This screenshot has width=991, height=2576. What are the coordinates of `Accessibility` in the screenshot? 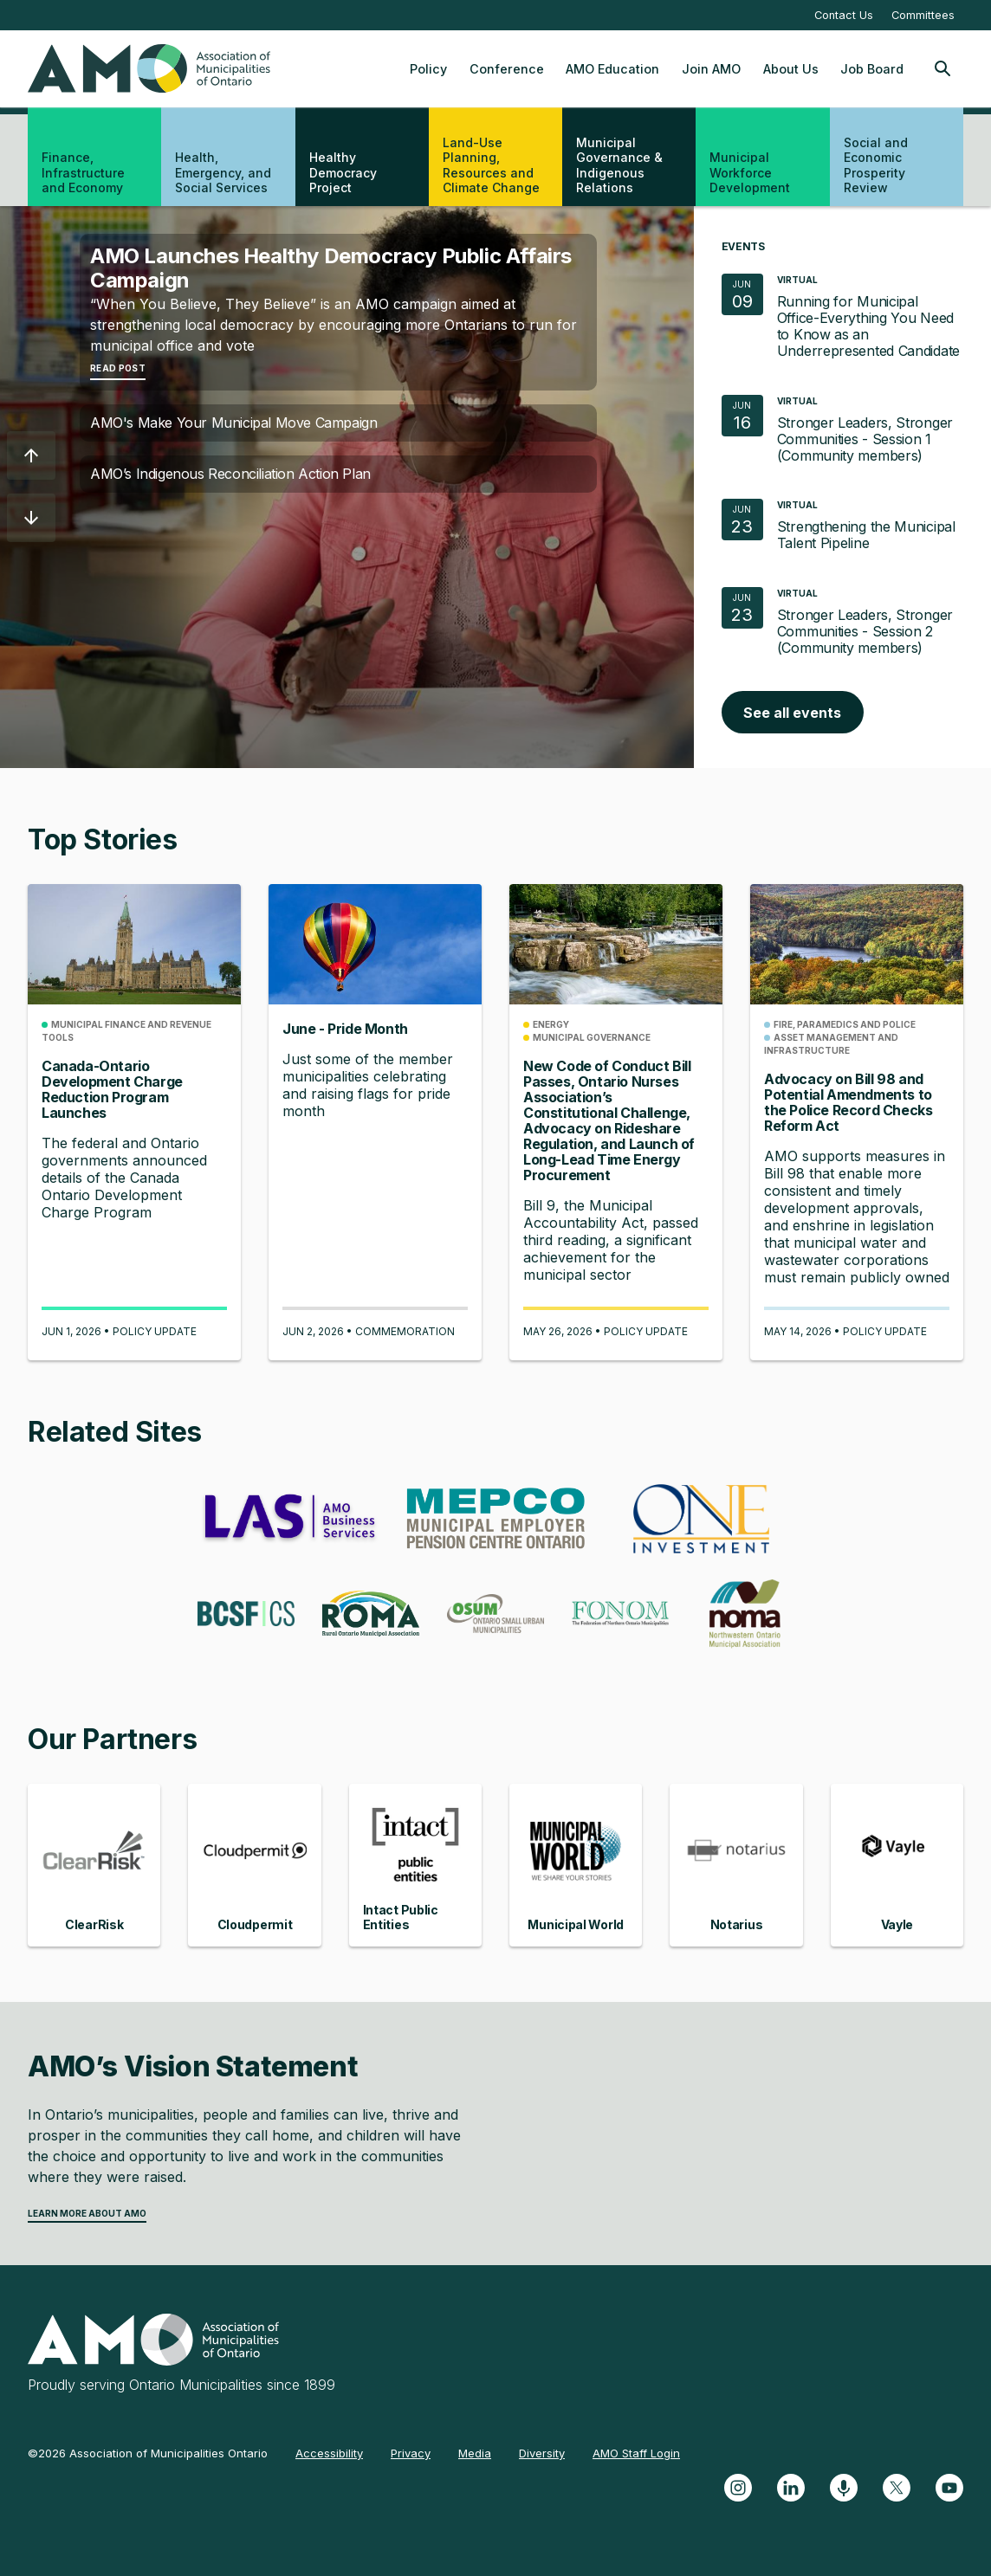 It's located at (329, 2453).